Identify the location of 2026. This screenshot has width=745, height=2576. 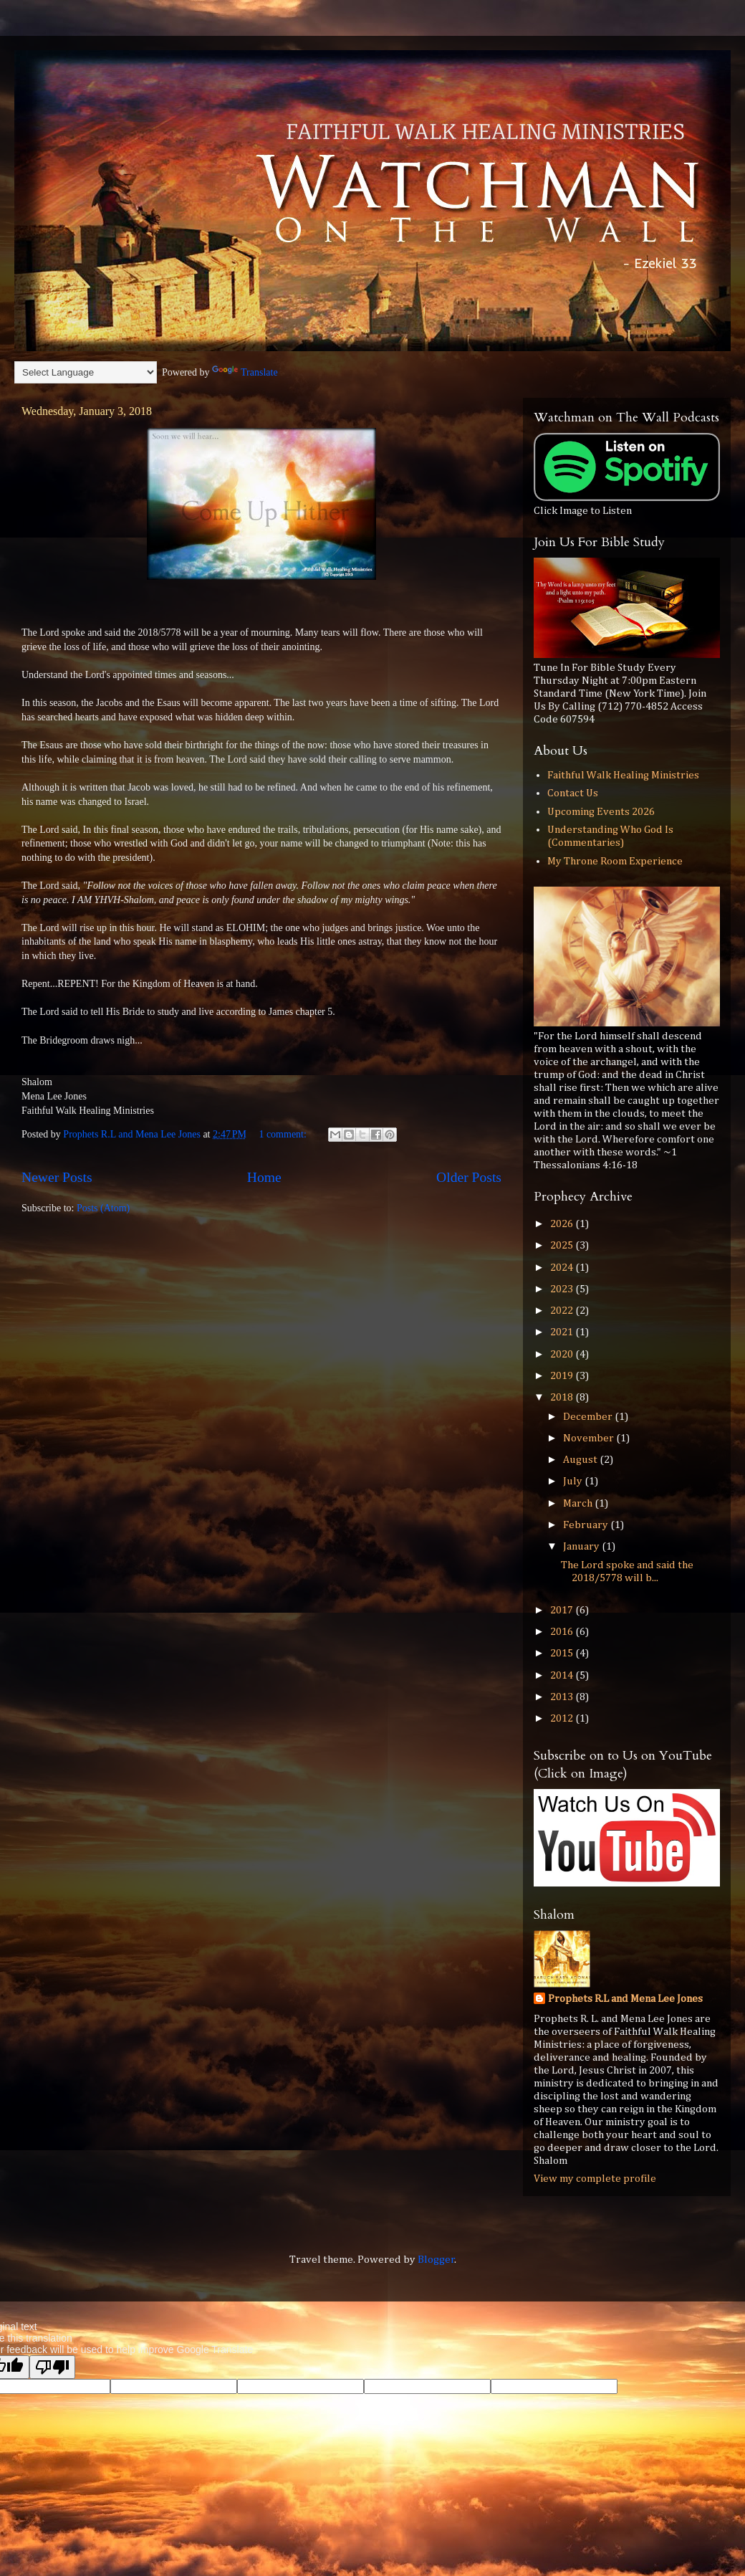
(562, 1223).